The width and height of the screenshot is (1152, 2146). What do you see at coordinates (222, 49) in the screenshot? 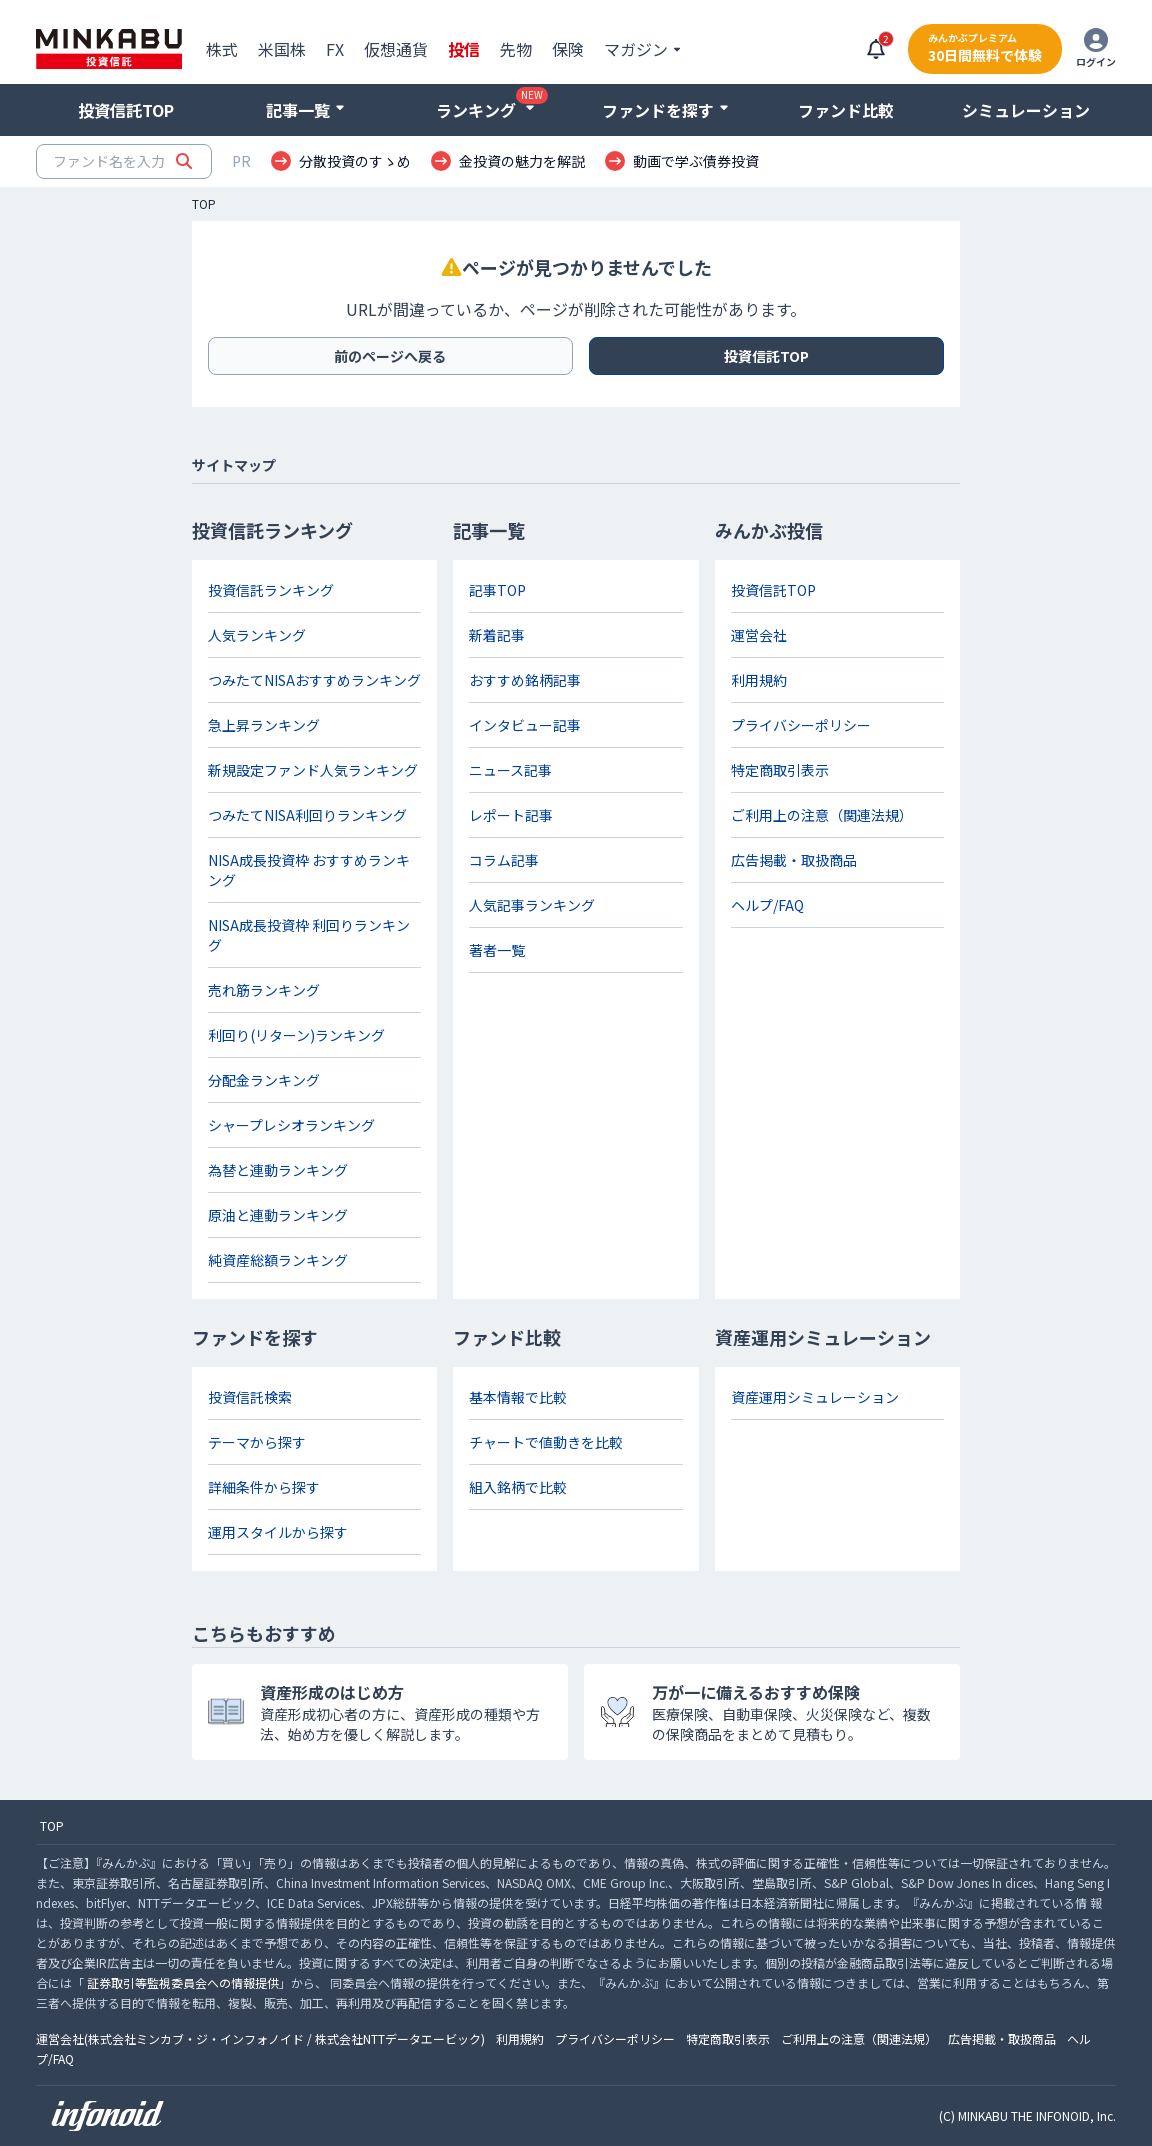
I see `株式` at bounding box center [222, 49].